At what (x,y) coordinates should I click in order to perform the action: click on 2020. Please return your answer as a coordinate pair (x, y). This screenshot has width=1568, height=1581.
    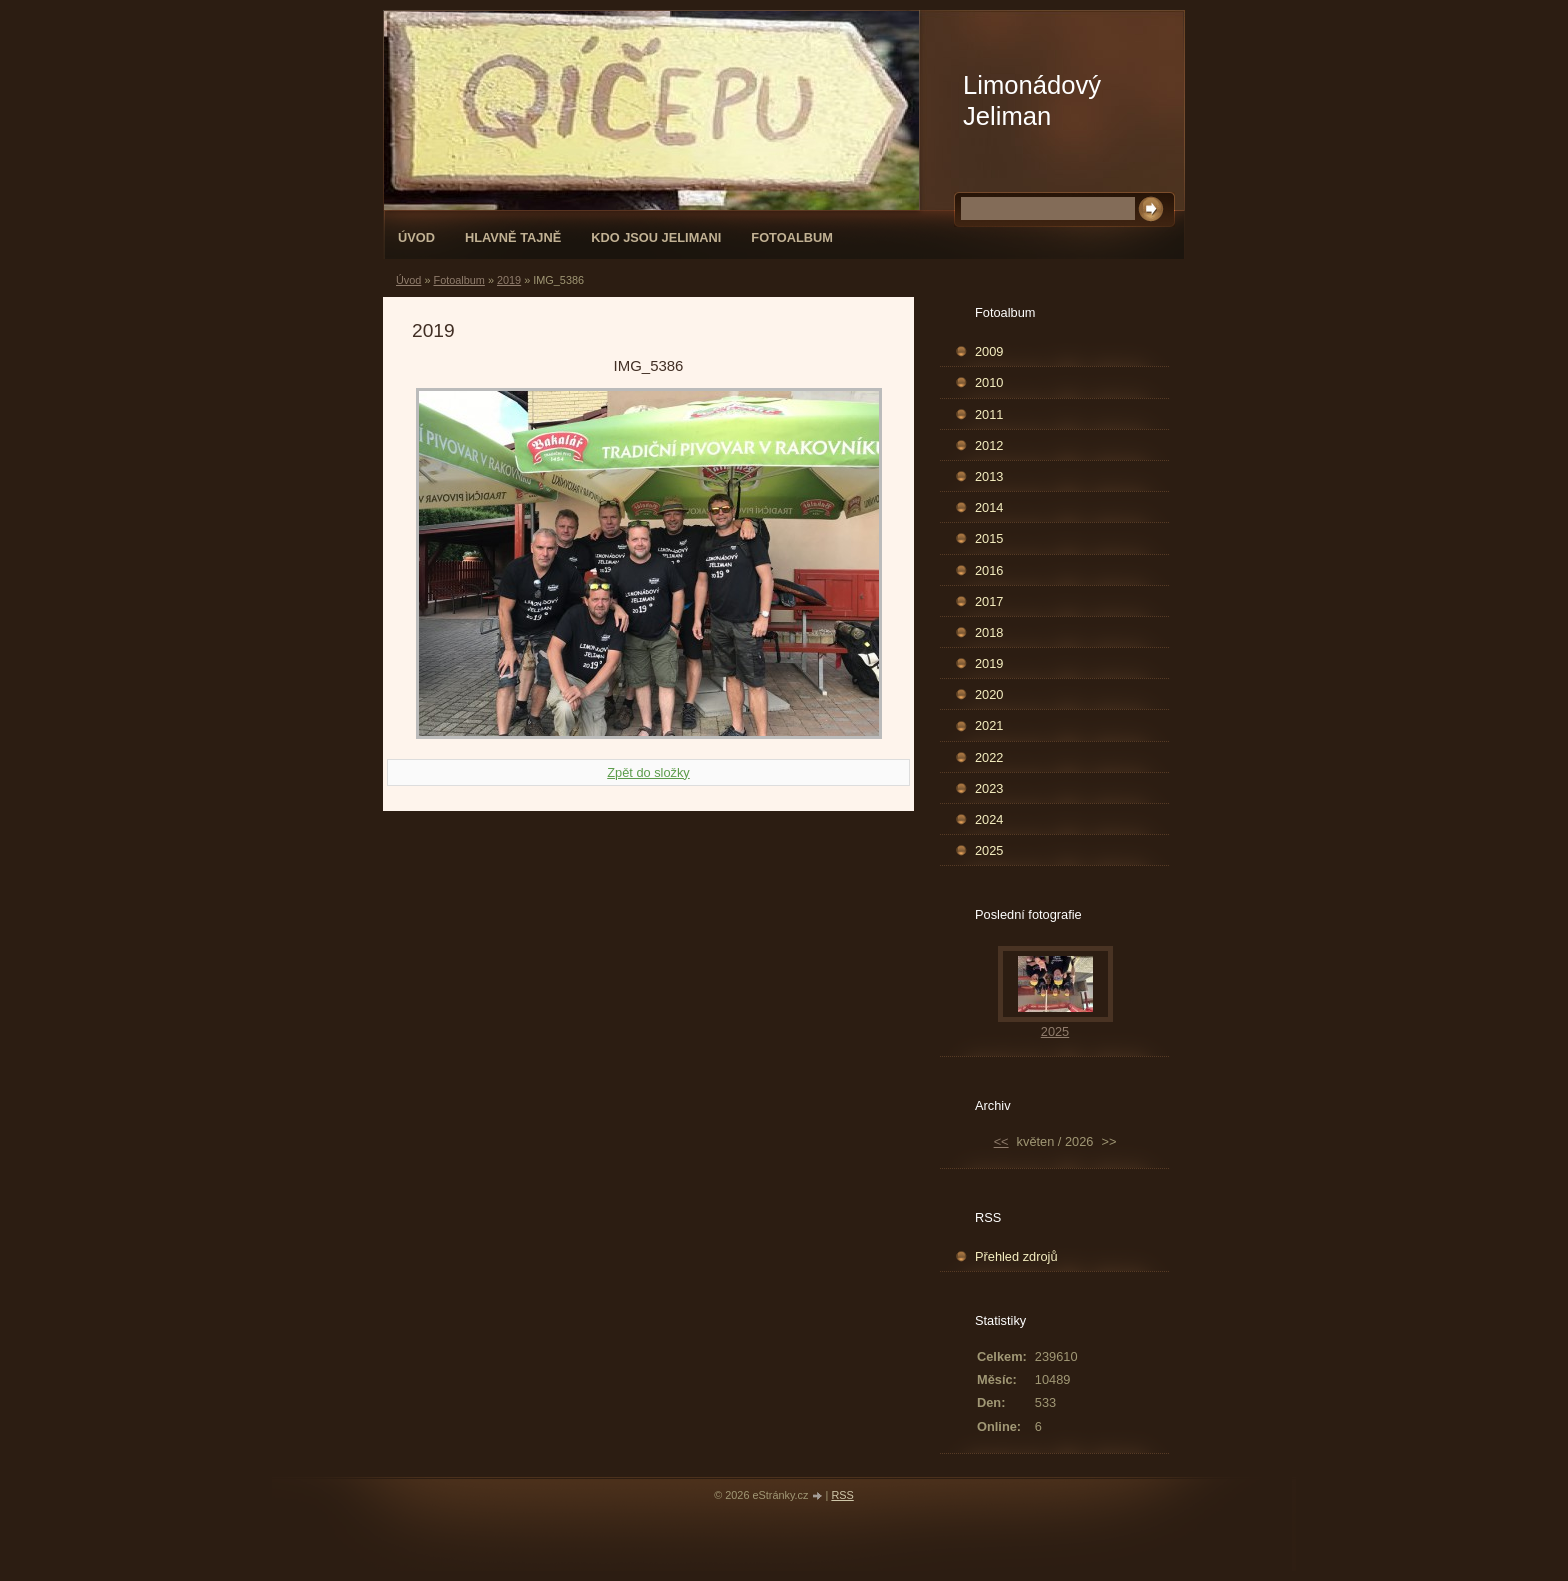
    Looking at the image, I should click on (989, 694).